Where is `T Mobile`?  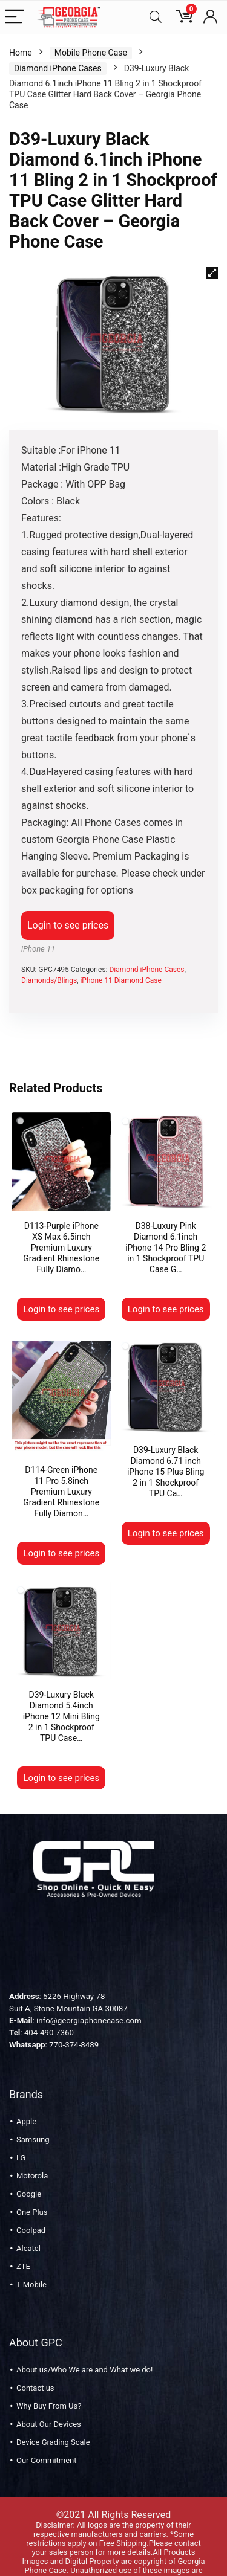
T Mobile is located at coordinates (31, 2264).